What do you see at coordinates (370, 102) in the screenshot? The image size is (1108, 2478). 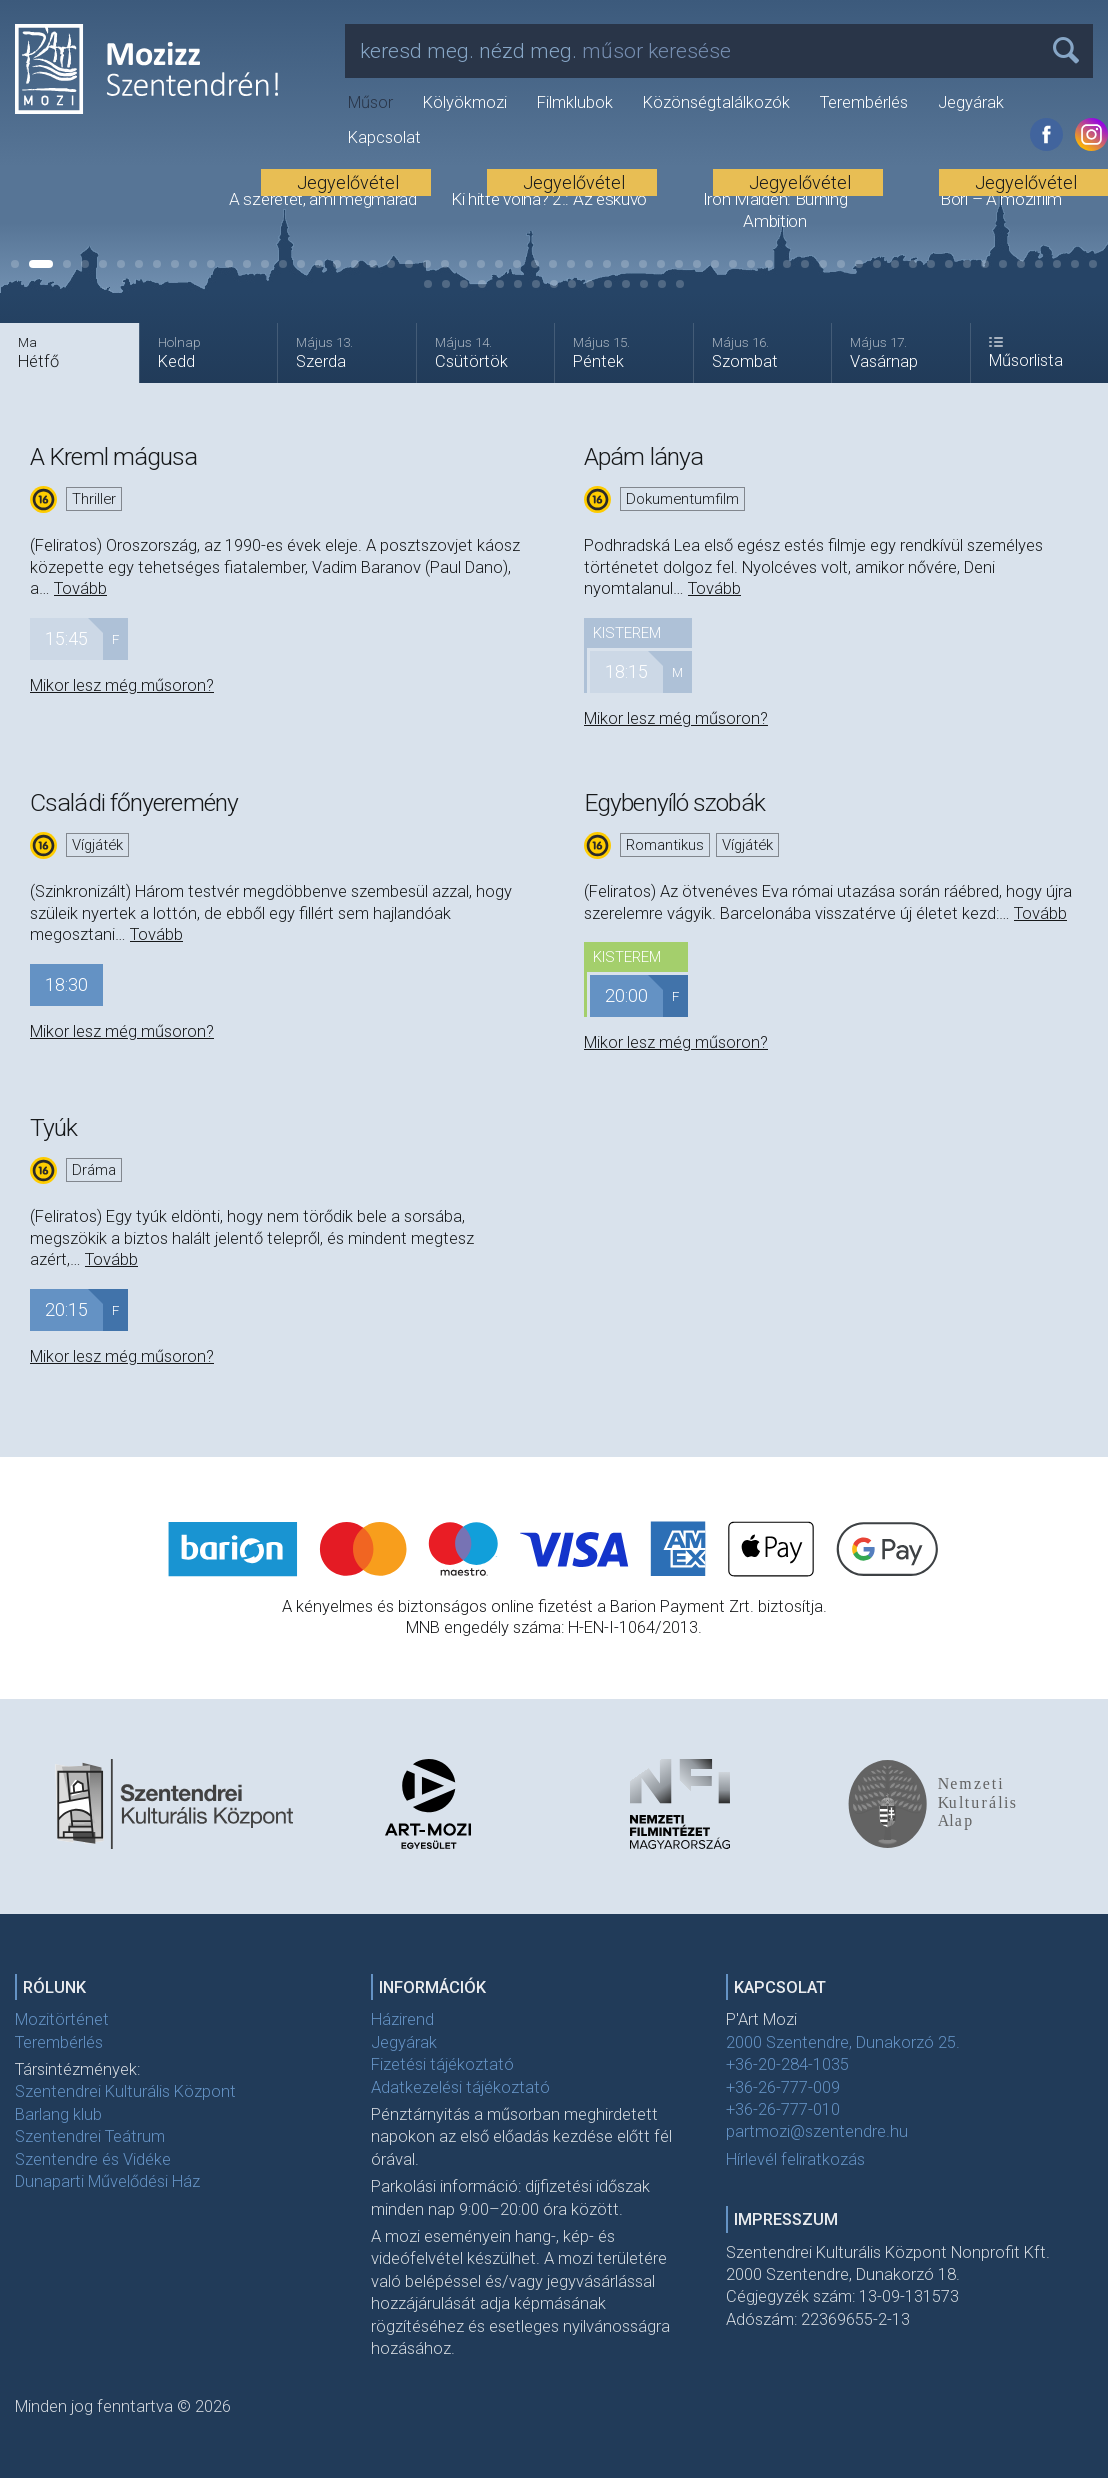 I see `Műsor` at bounding box center [370, 102].